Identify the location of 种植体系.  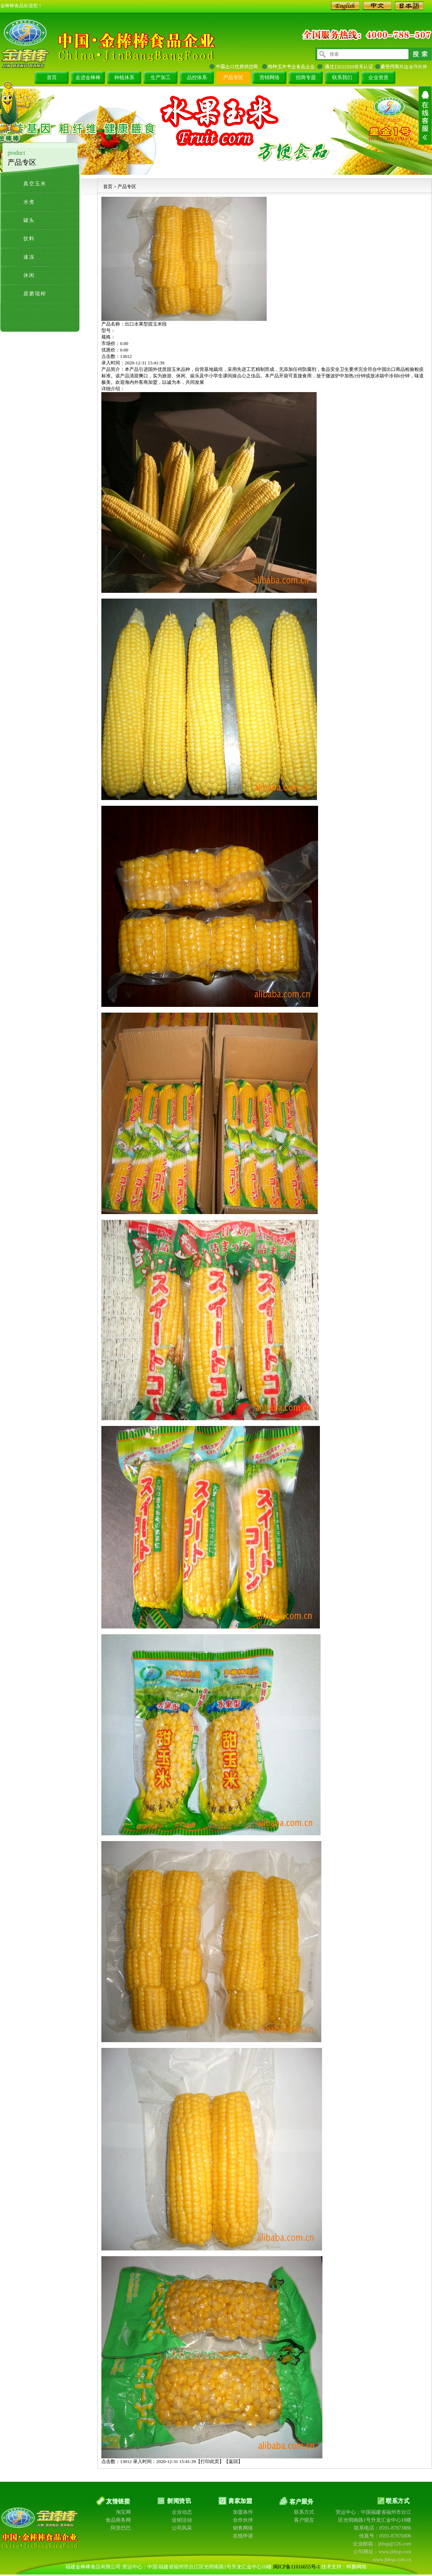
(124, 77).